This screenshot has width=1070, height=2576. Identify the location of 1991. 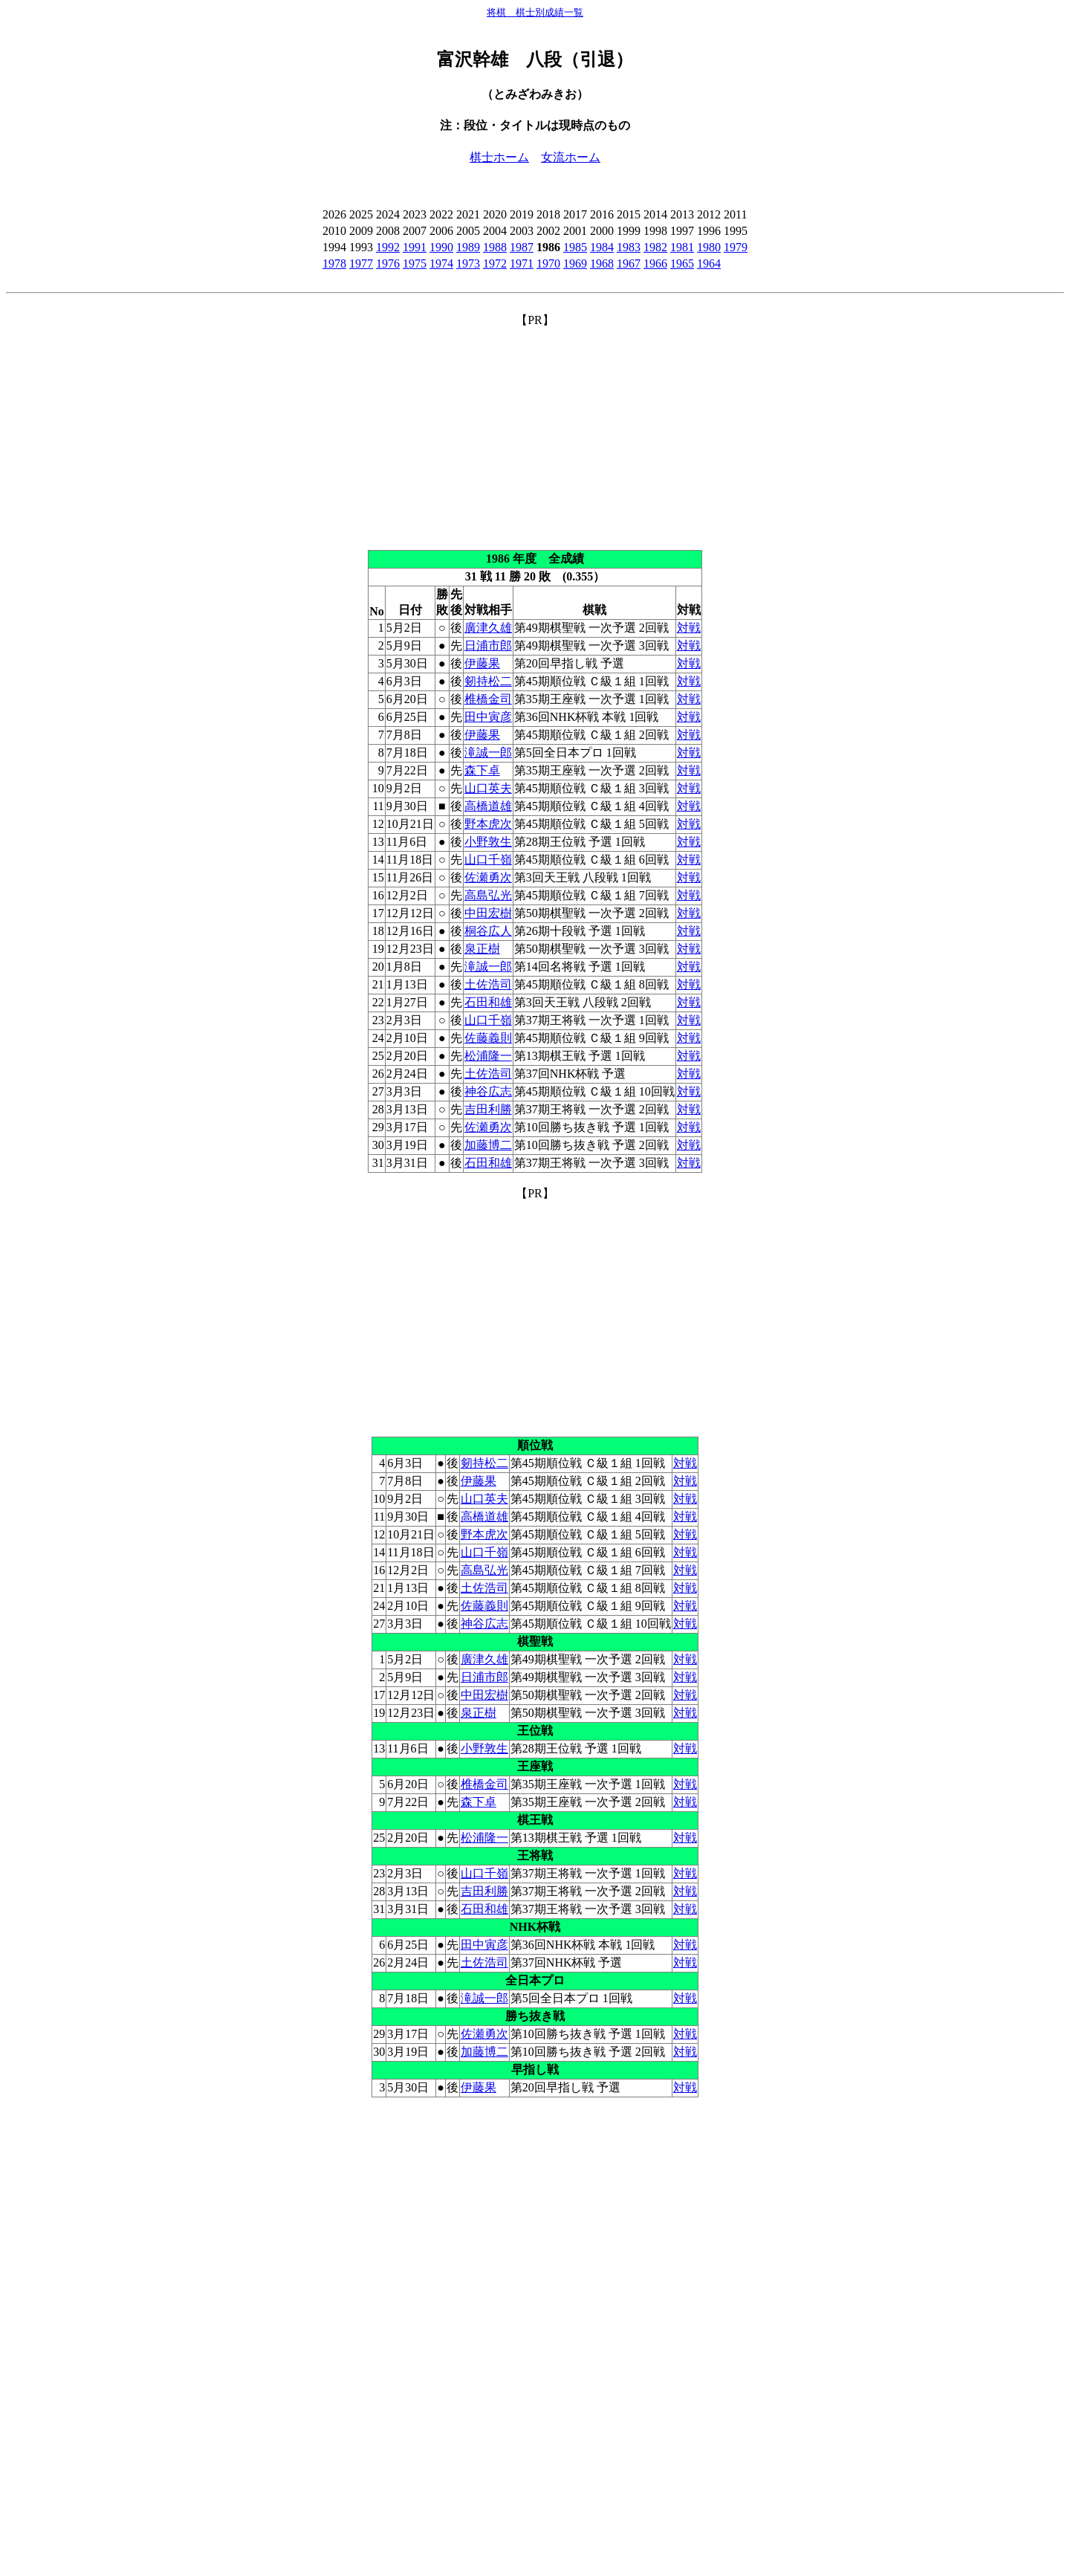
(415, 247).